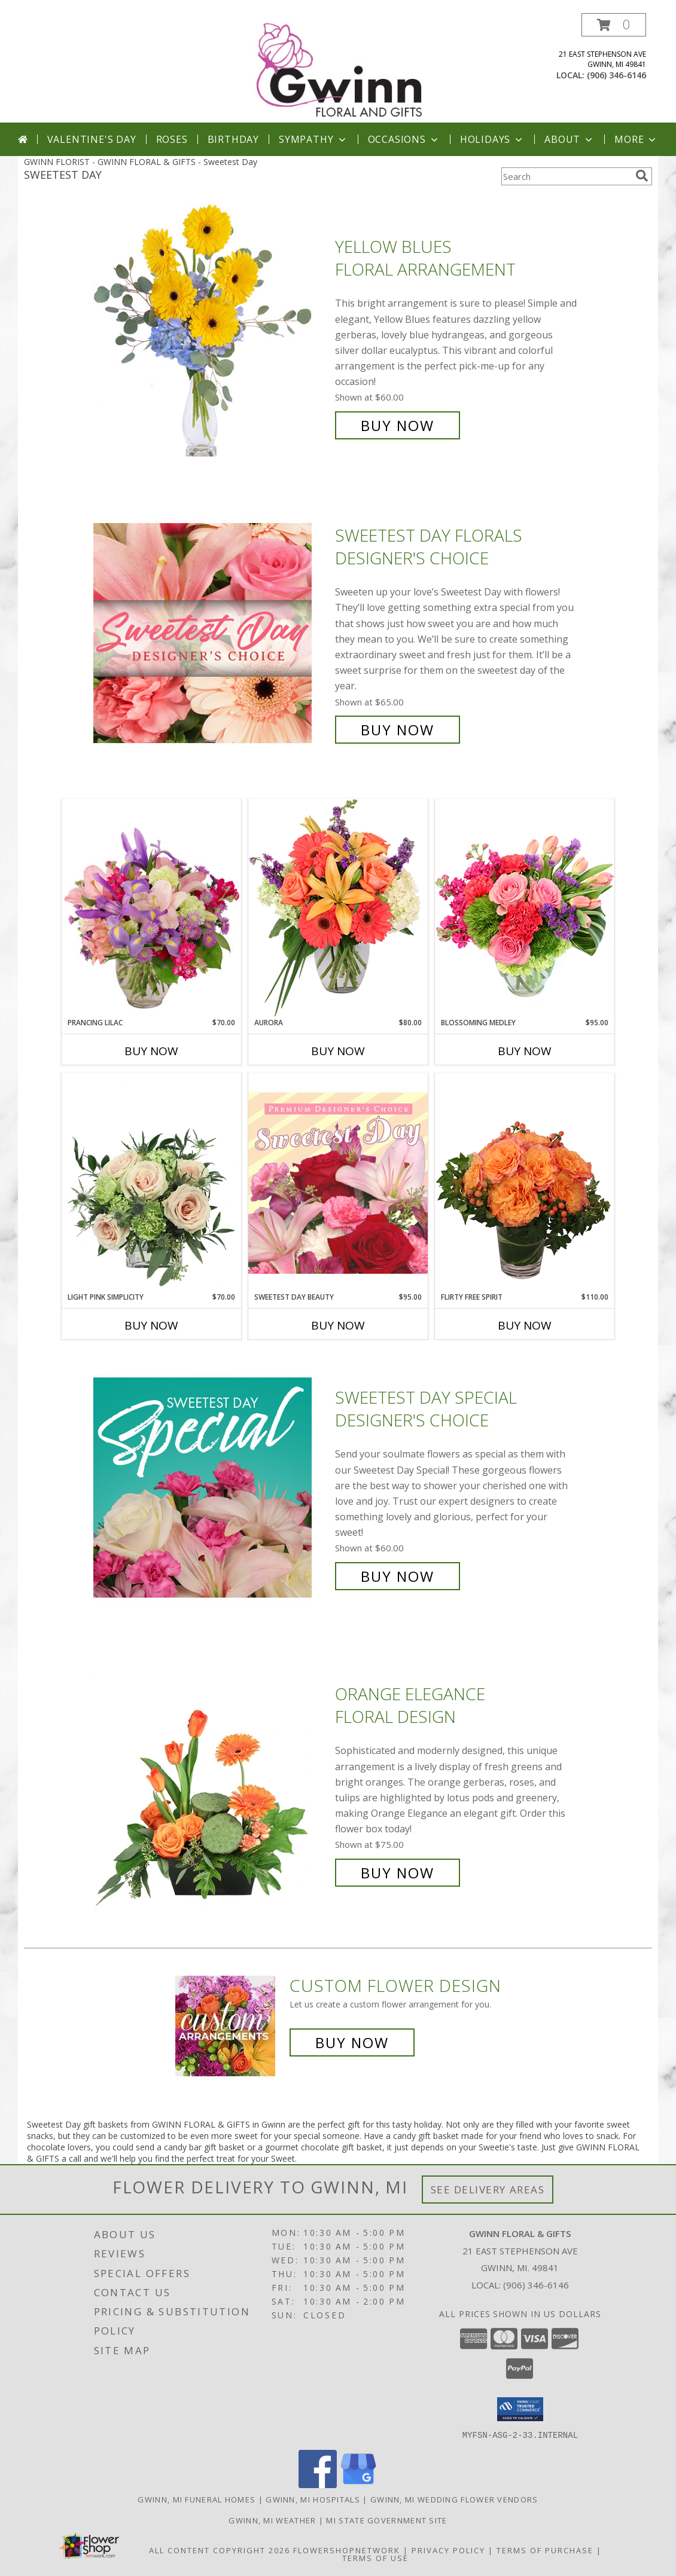 This screenshot has width=676, height=2576. I want to click on FlowerShopNetwork [Flower shop network opens in new window], so click(346, 2549).